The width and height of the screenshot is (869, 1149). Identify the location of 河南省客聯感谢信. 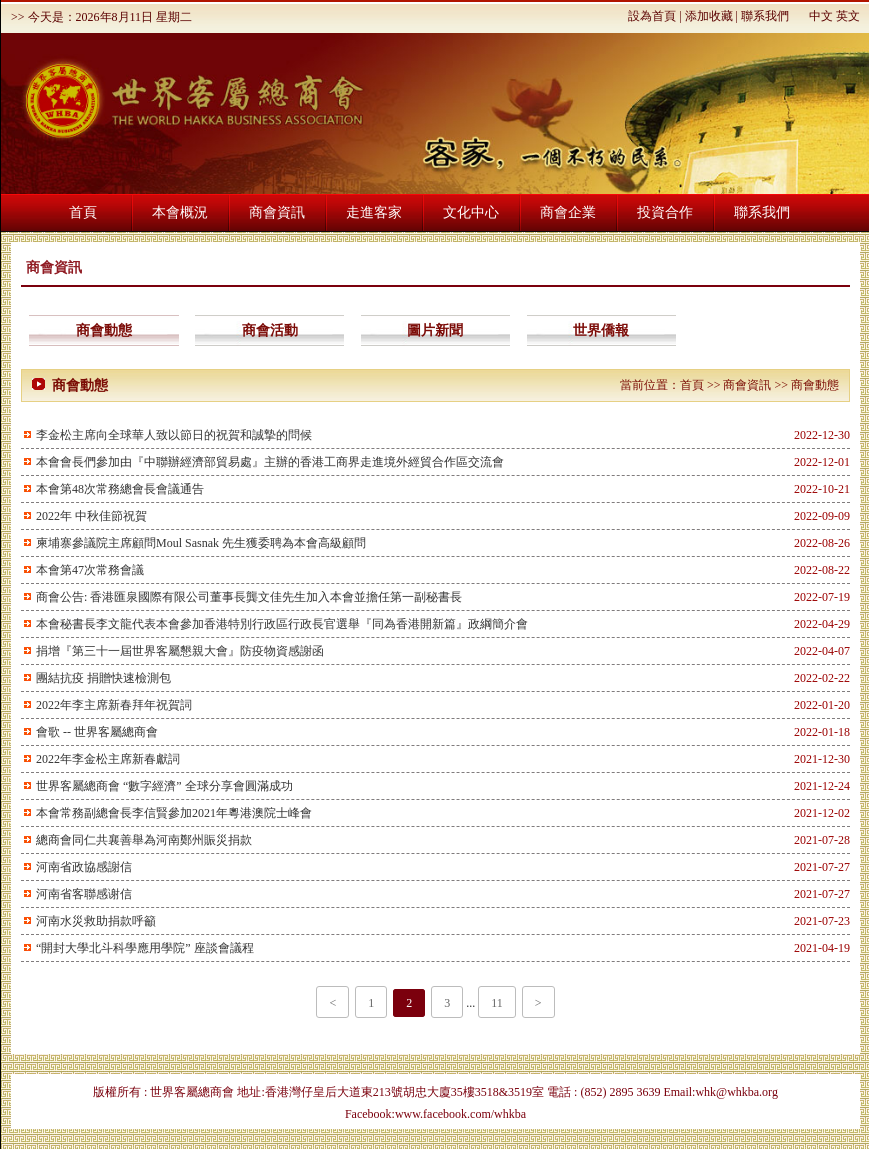
(84, 894).